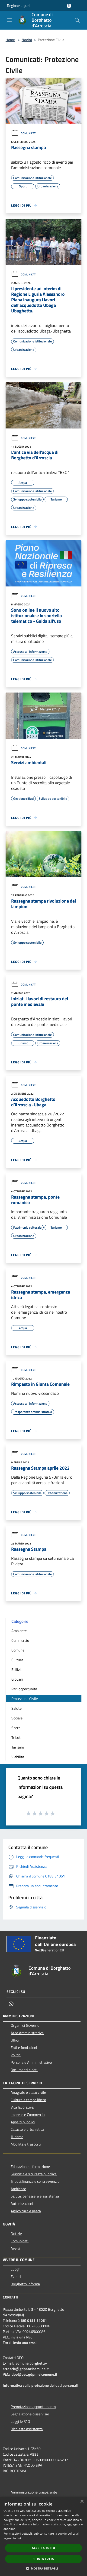 This screenshot has height=2576, width=87. What do you see at coordinates (43, 2559) in the screenshot?
I see `Rifiuta tutto [button]` at bounding box center [43, 2559].